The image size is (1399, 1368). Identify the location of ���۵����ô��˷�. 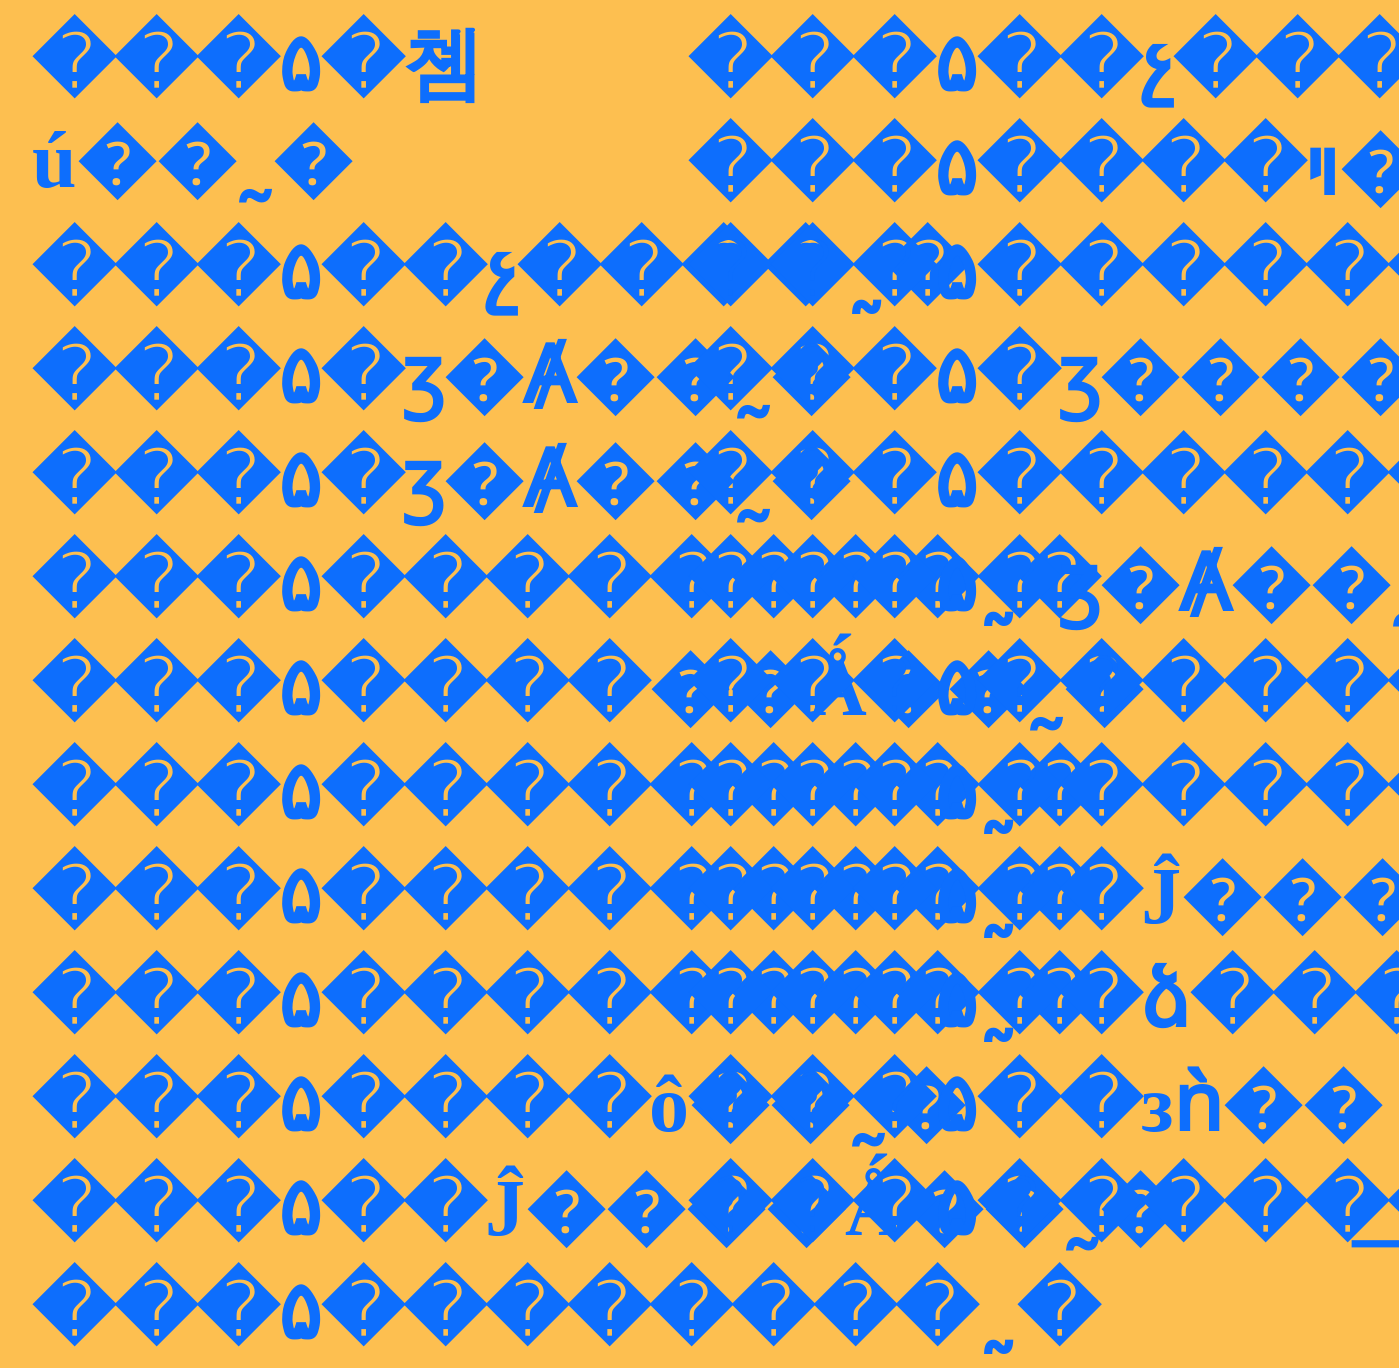
(498, 1104).